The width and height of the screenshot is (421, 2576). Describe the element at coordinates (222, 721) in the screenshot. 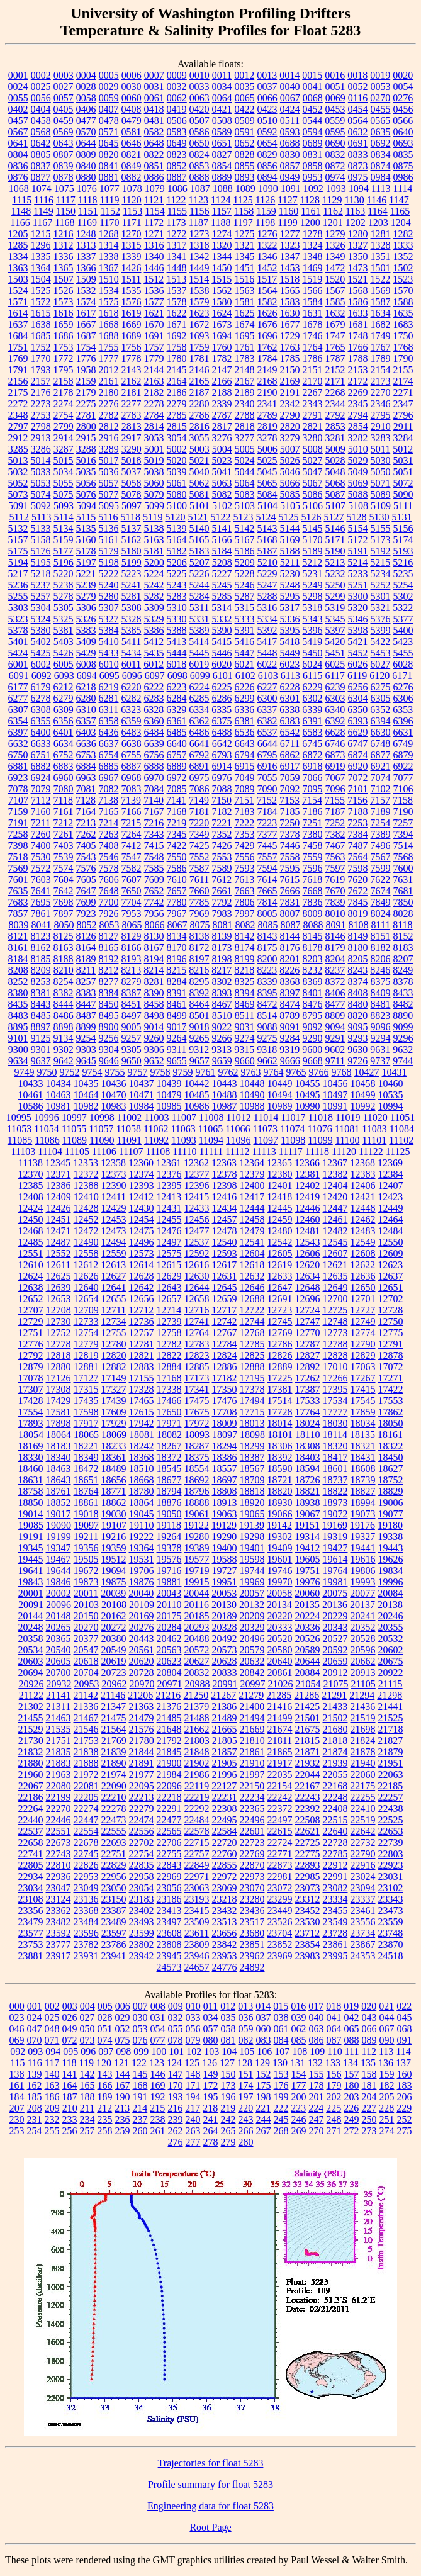

I see `6375` at that location.